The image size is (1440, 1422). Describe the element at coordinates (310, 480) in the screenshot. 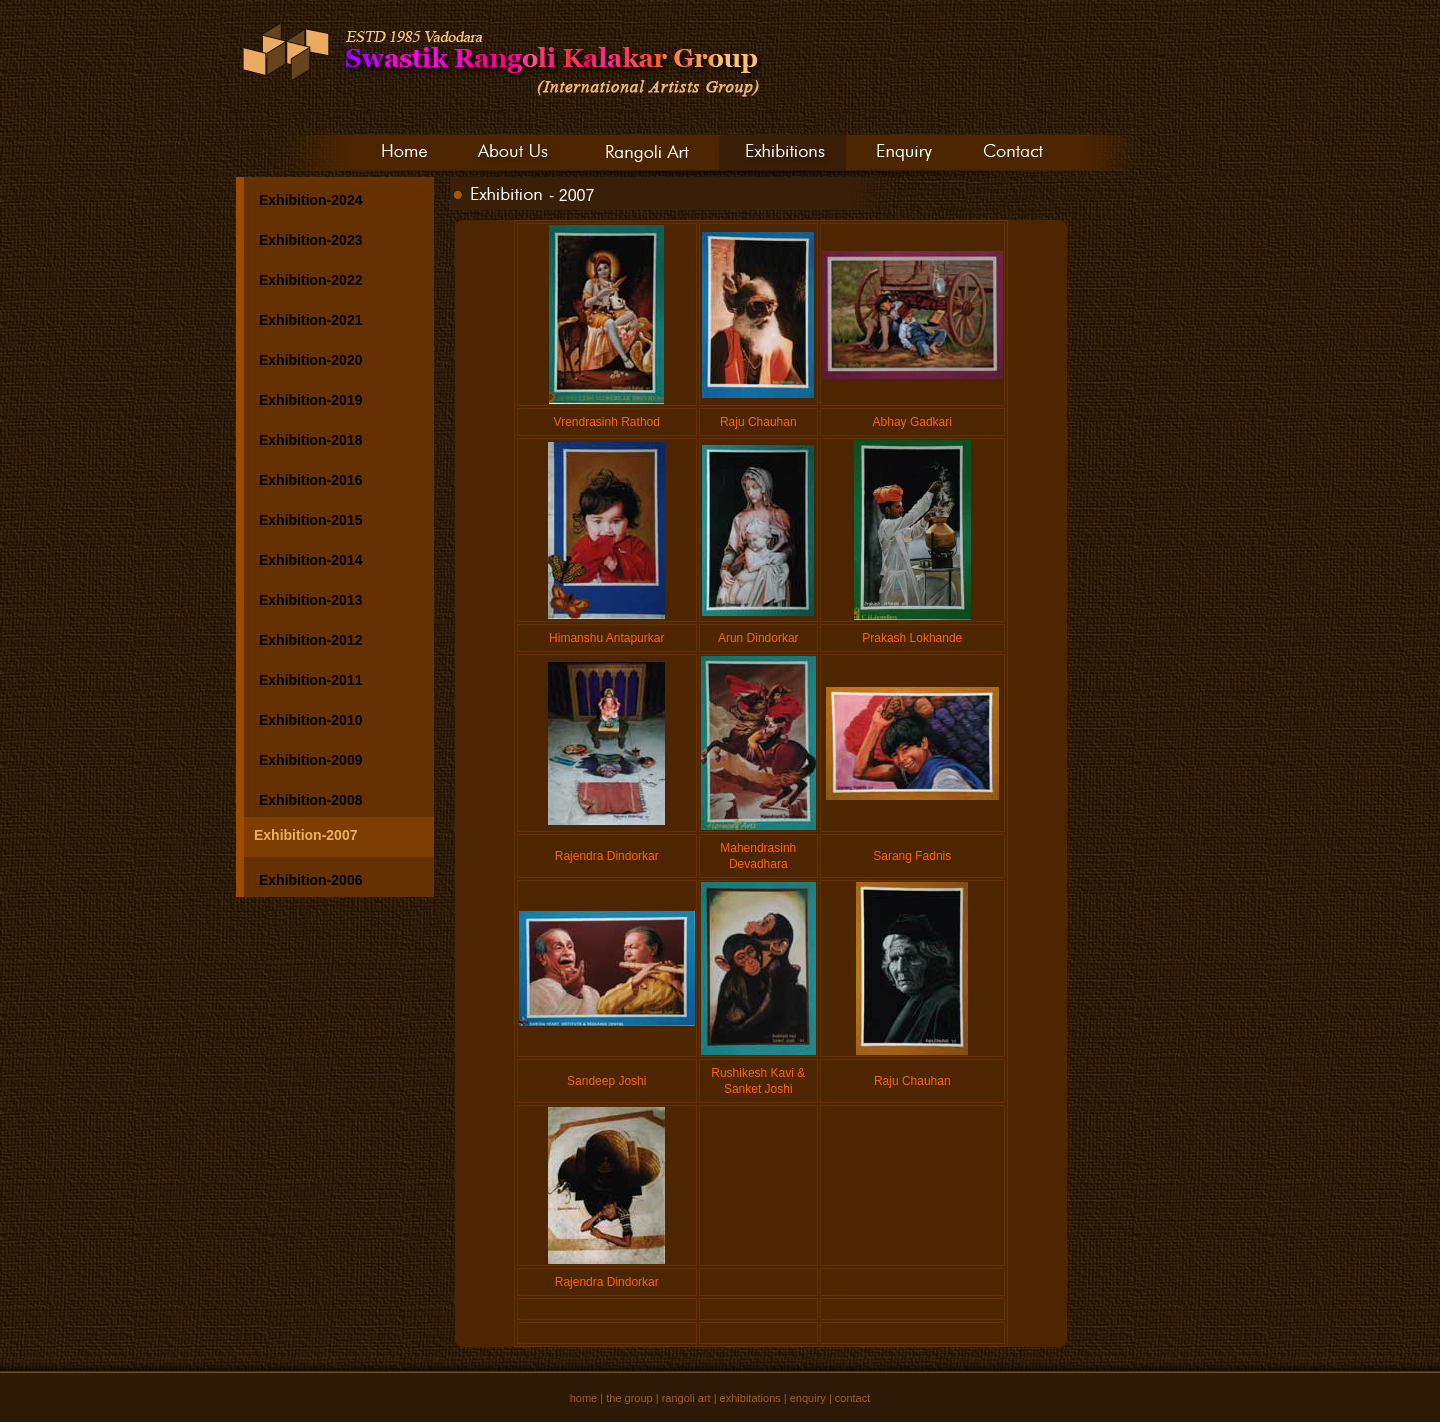

I see `Exhibition-2016` at that location.